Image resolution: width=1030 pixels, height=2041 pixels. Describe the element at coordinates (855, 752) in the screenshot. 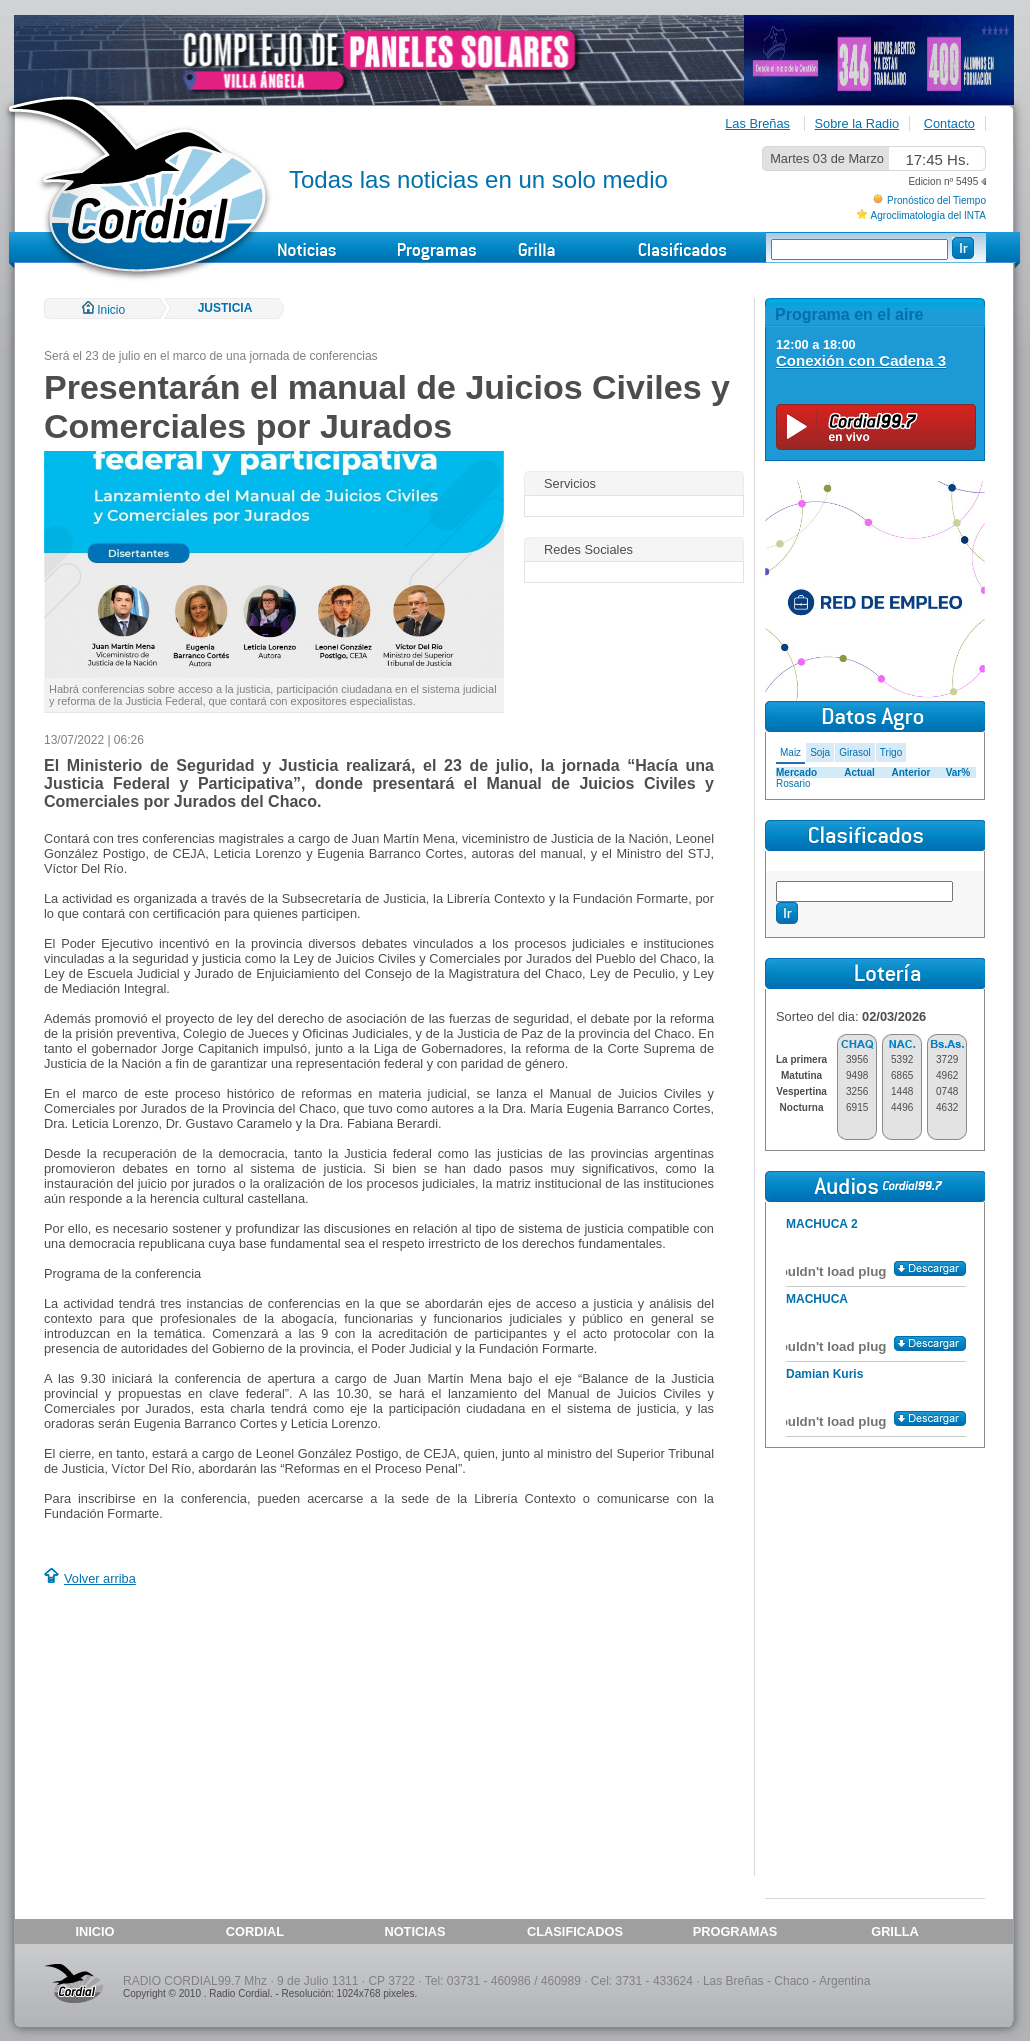

I see `Girasol` at that location.